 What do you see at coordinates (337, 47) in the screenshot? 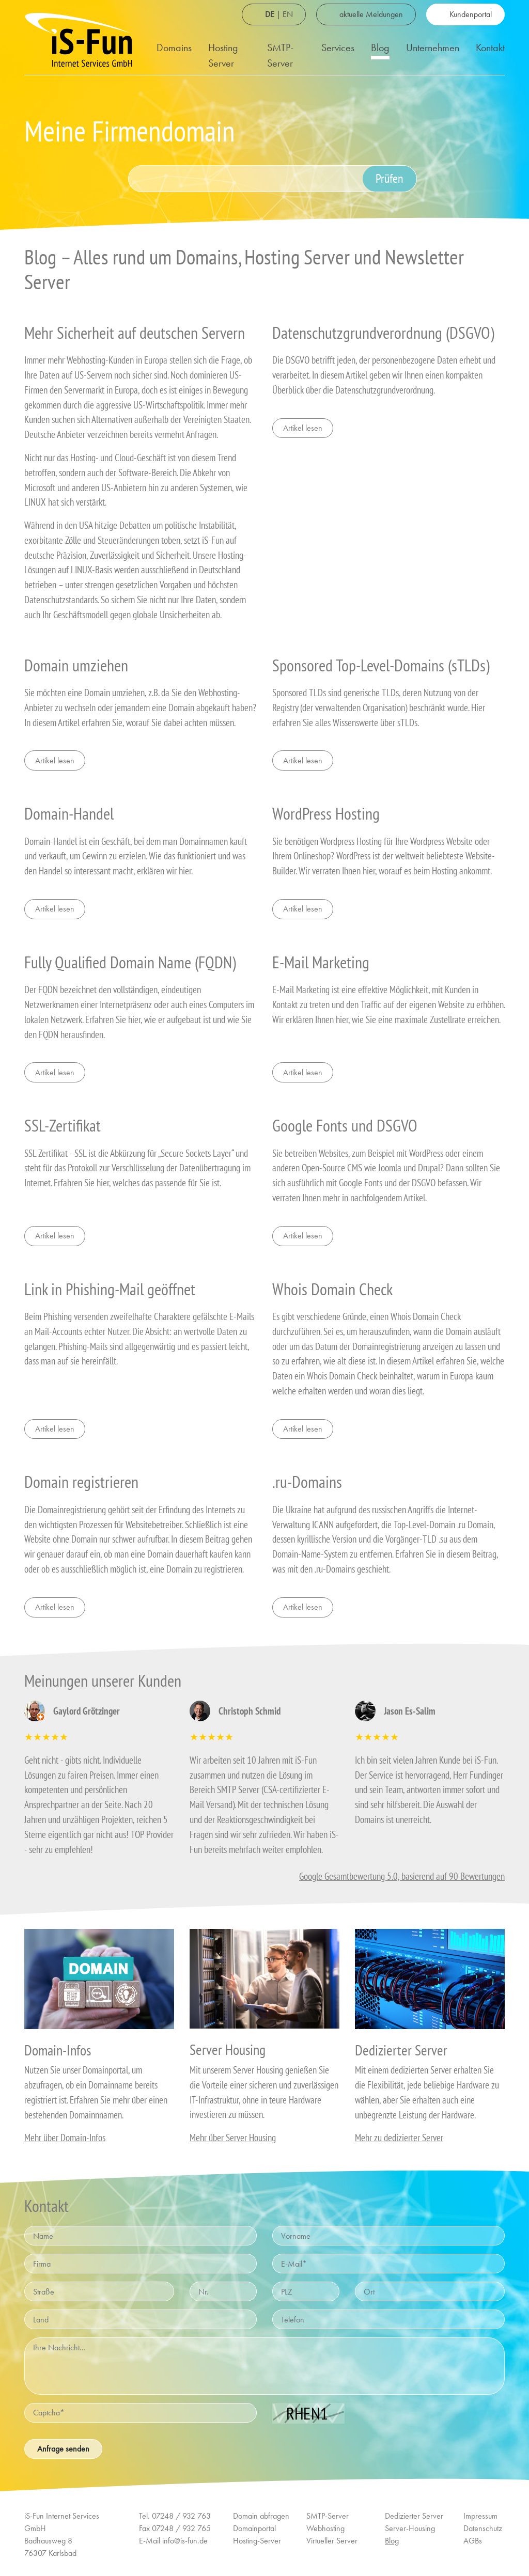
I see `Services` at bounding box center [337, 47].